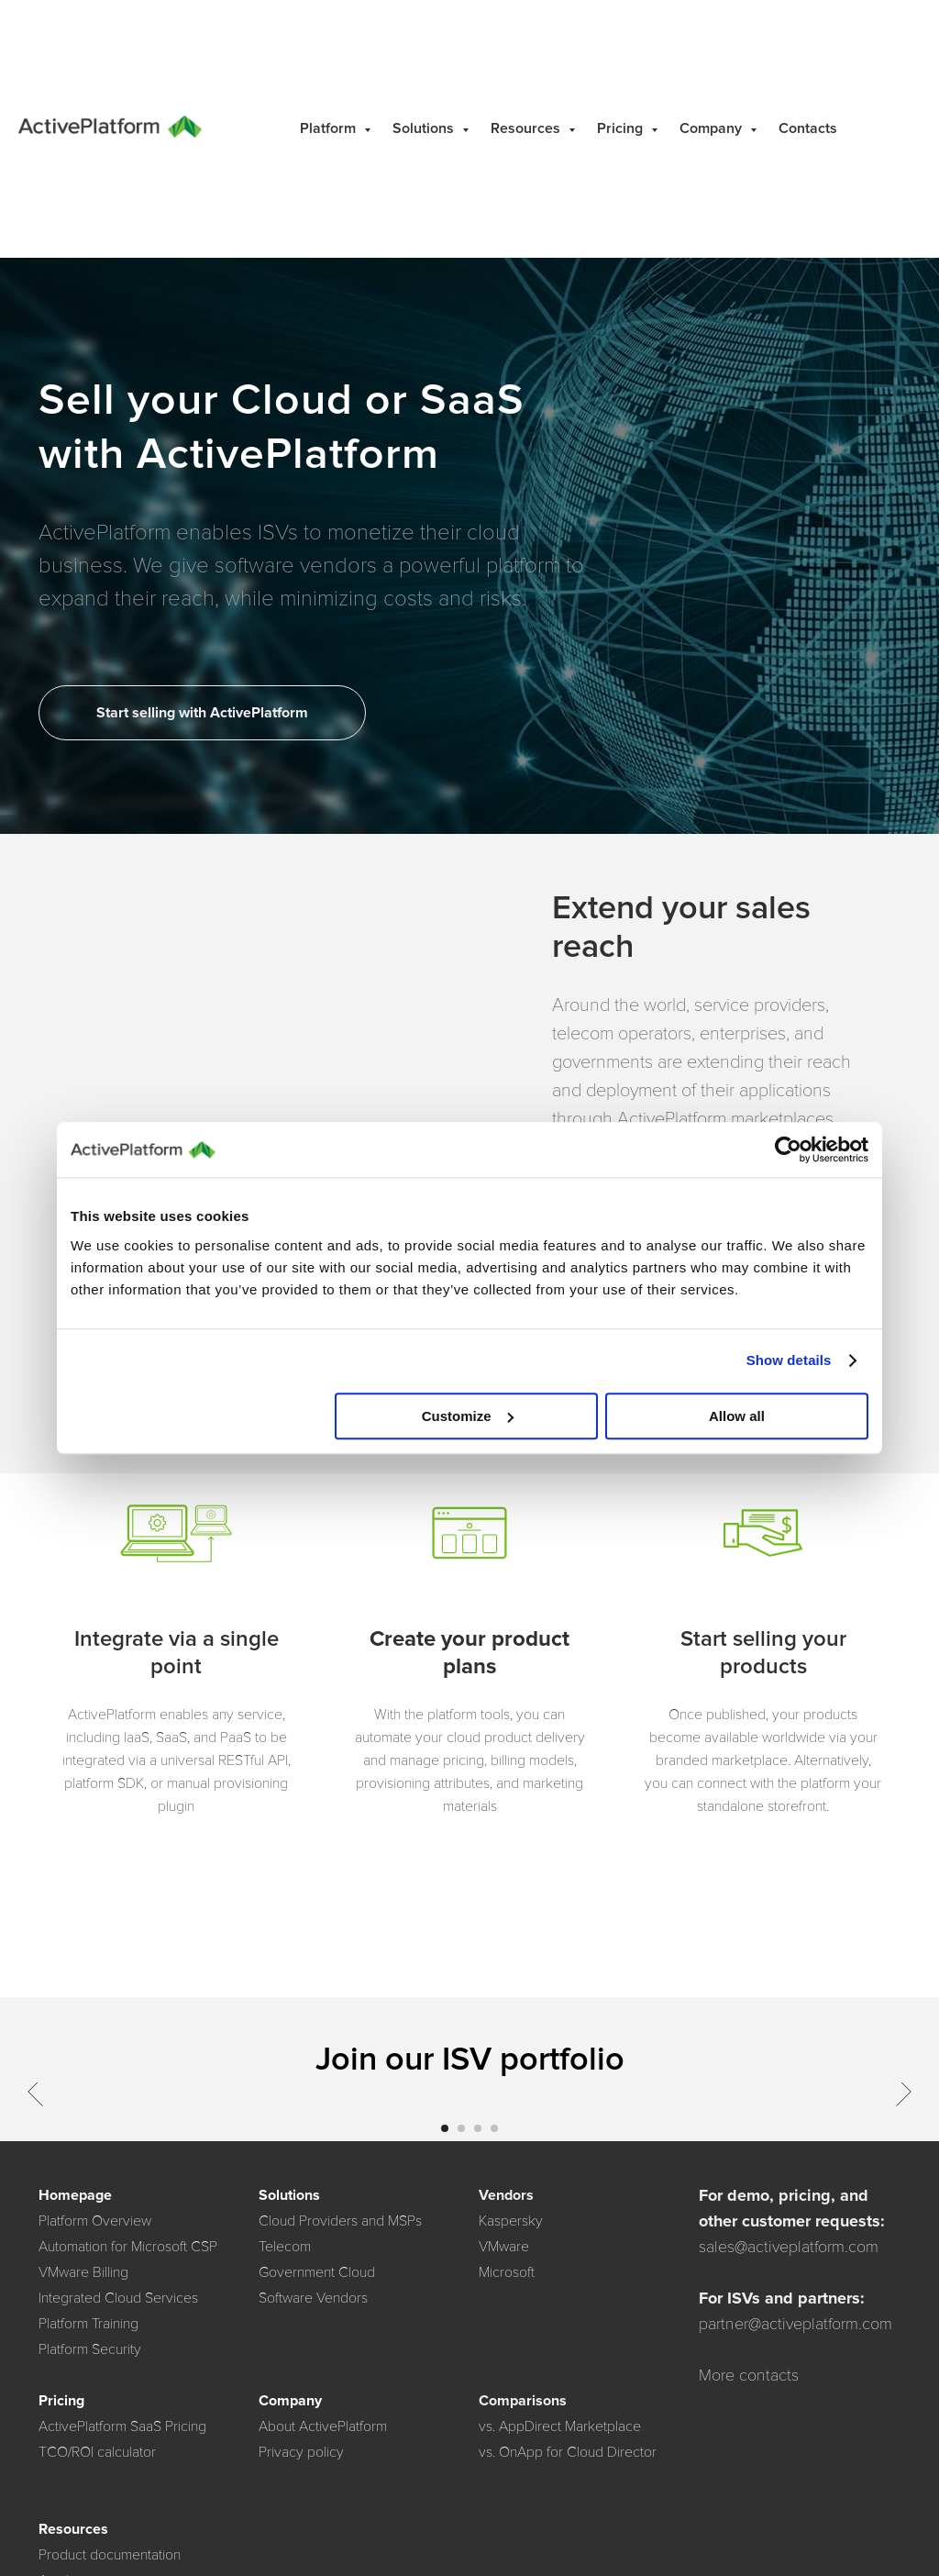 This screenshot has width=939, height=2576. Describe the element at coordinates (317, 2272) in the screenshot. I see `Government Cloud` at that location.